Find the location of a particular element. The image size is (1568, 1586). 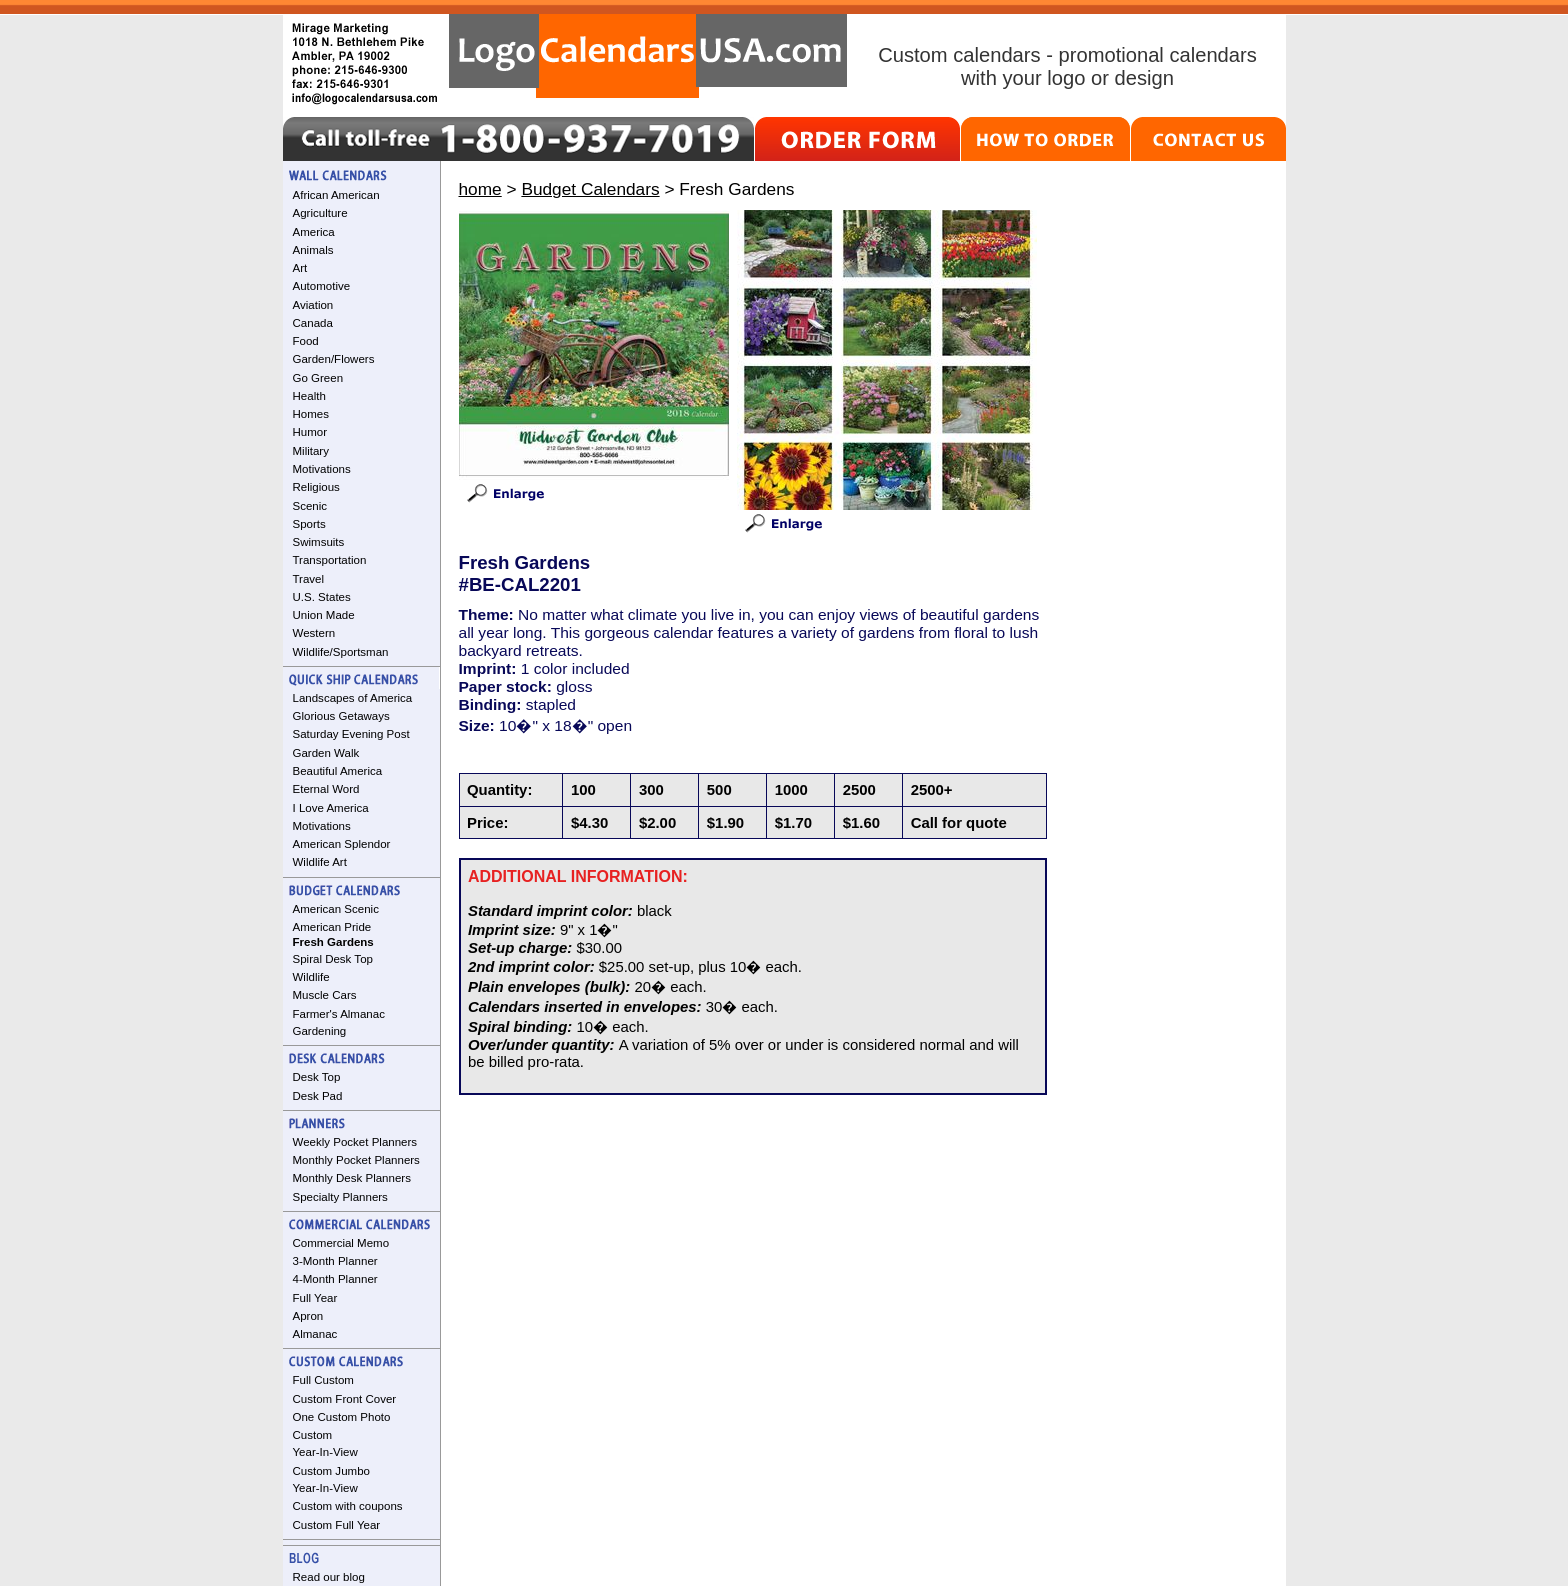

Scenic is located at coordinates (310, 506).